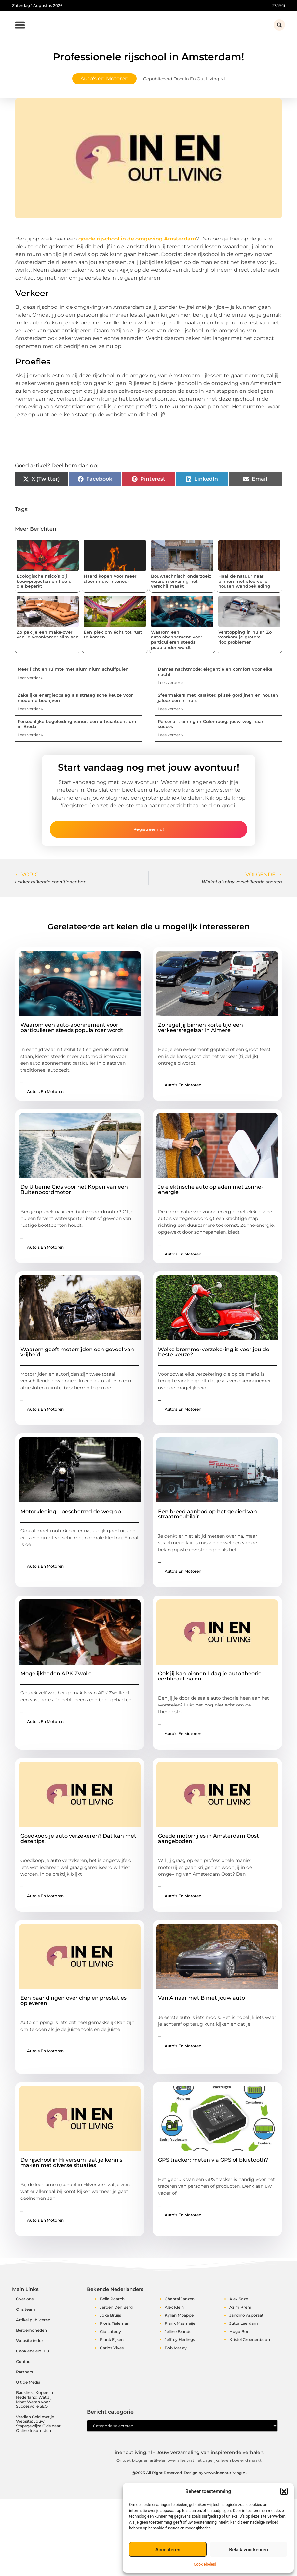 This screenshot has width=297, height=2576. Describe the element at coordinates (77, 1352) in the screenshot. I see `Waarom geeft motorrijden een gevoel van vrijheid` at that location.